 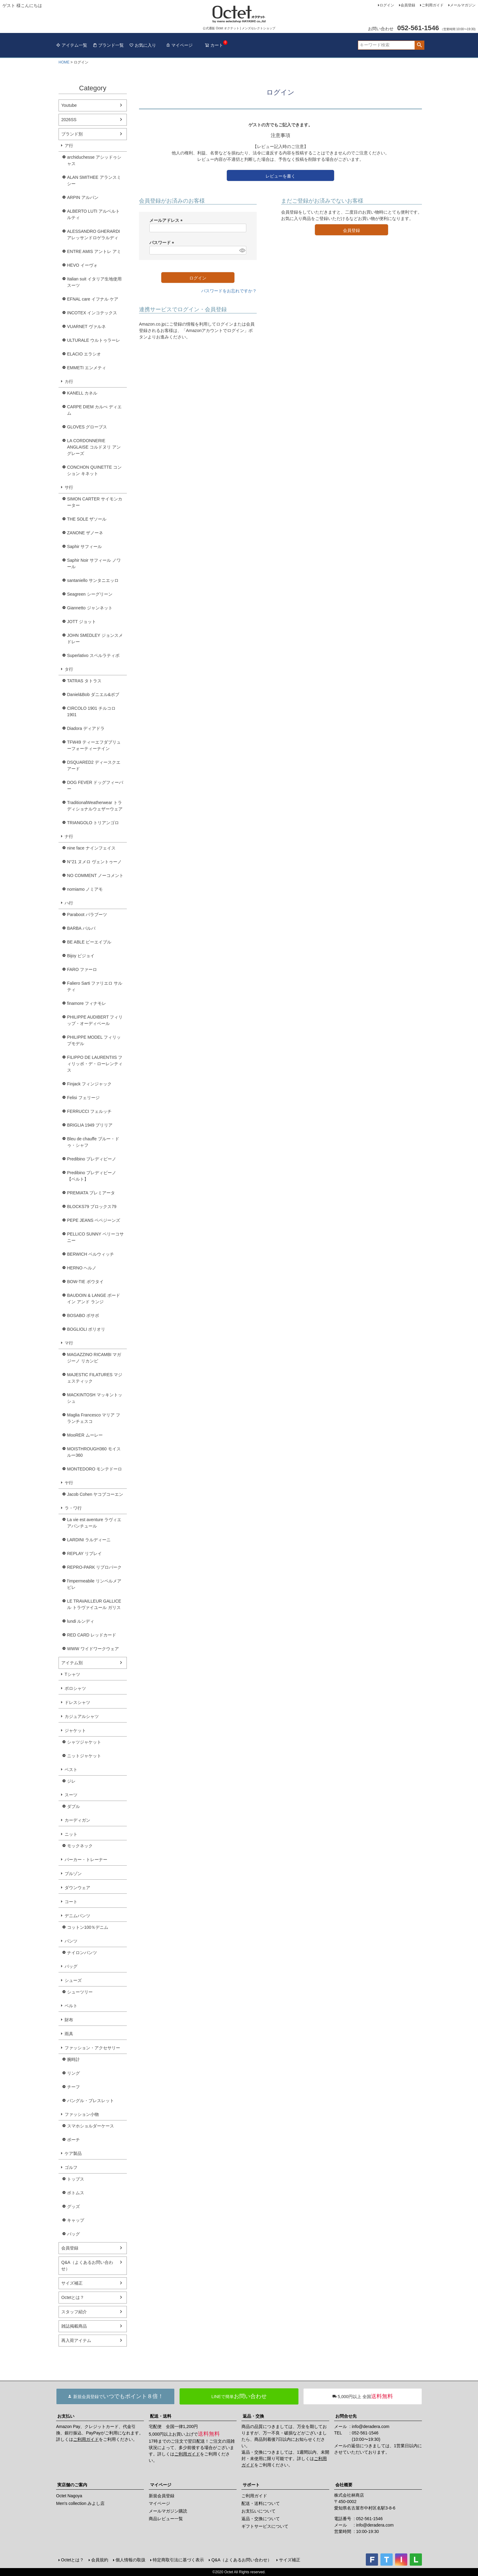 I want to click on 返品・交換について, so click(x=260, y=2518).